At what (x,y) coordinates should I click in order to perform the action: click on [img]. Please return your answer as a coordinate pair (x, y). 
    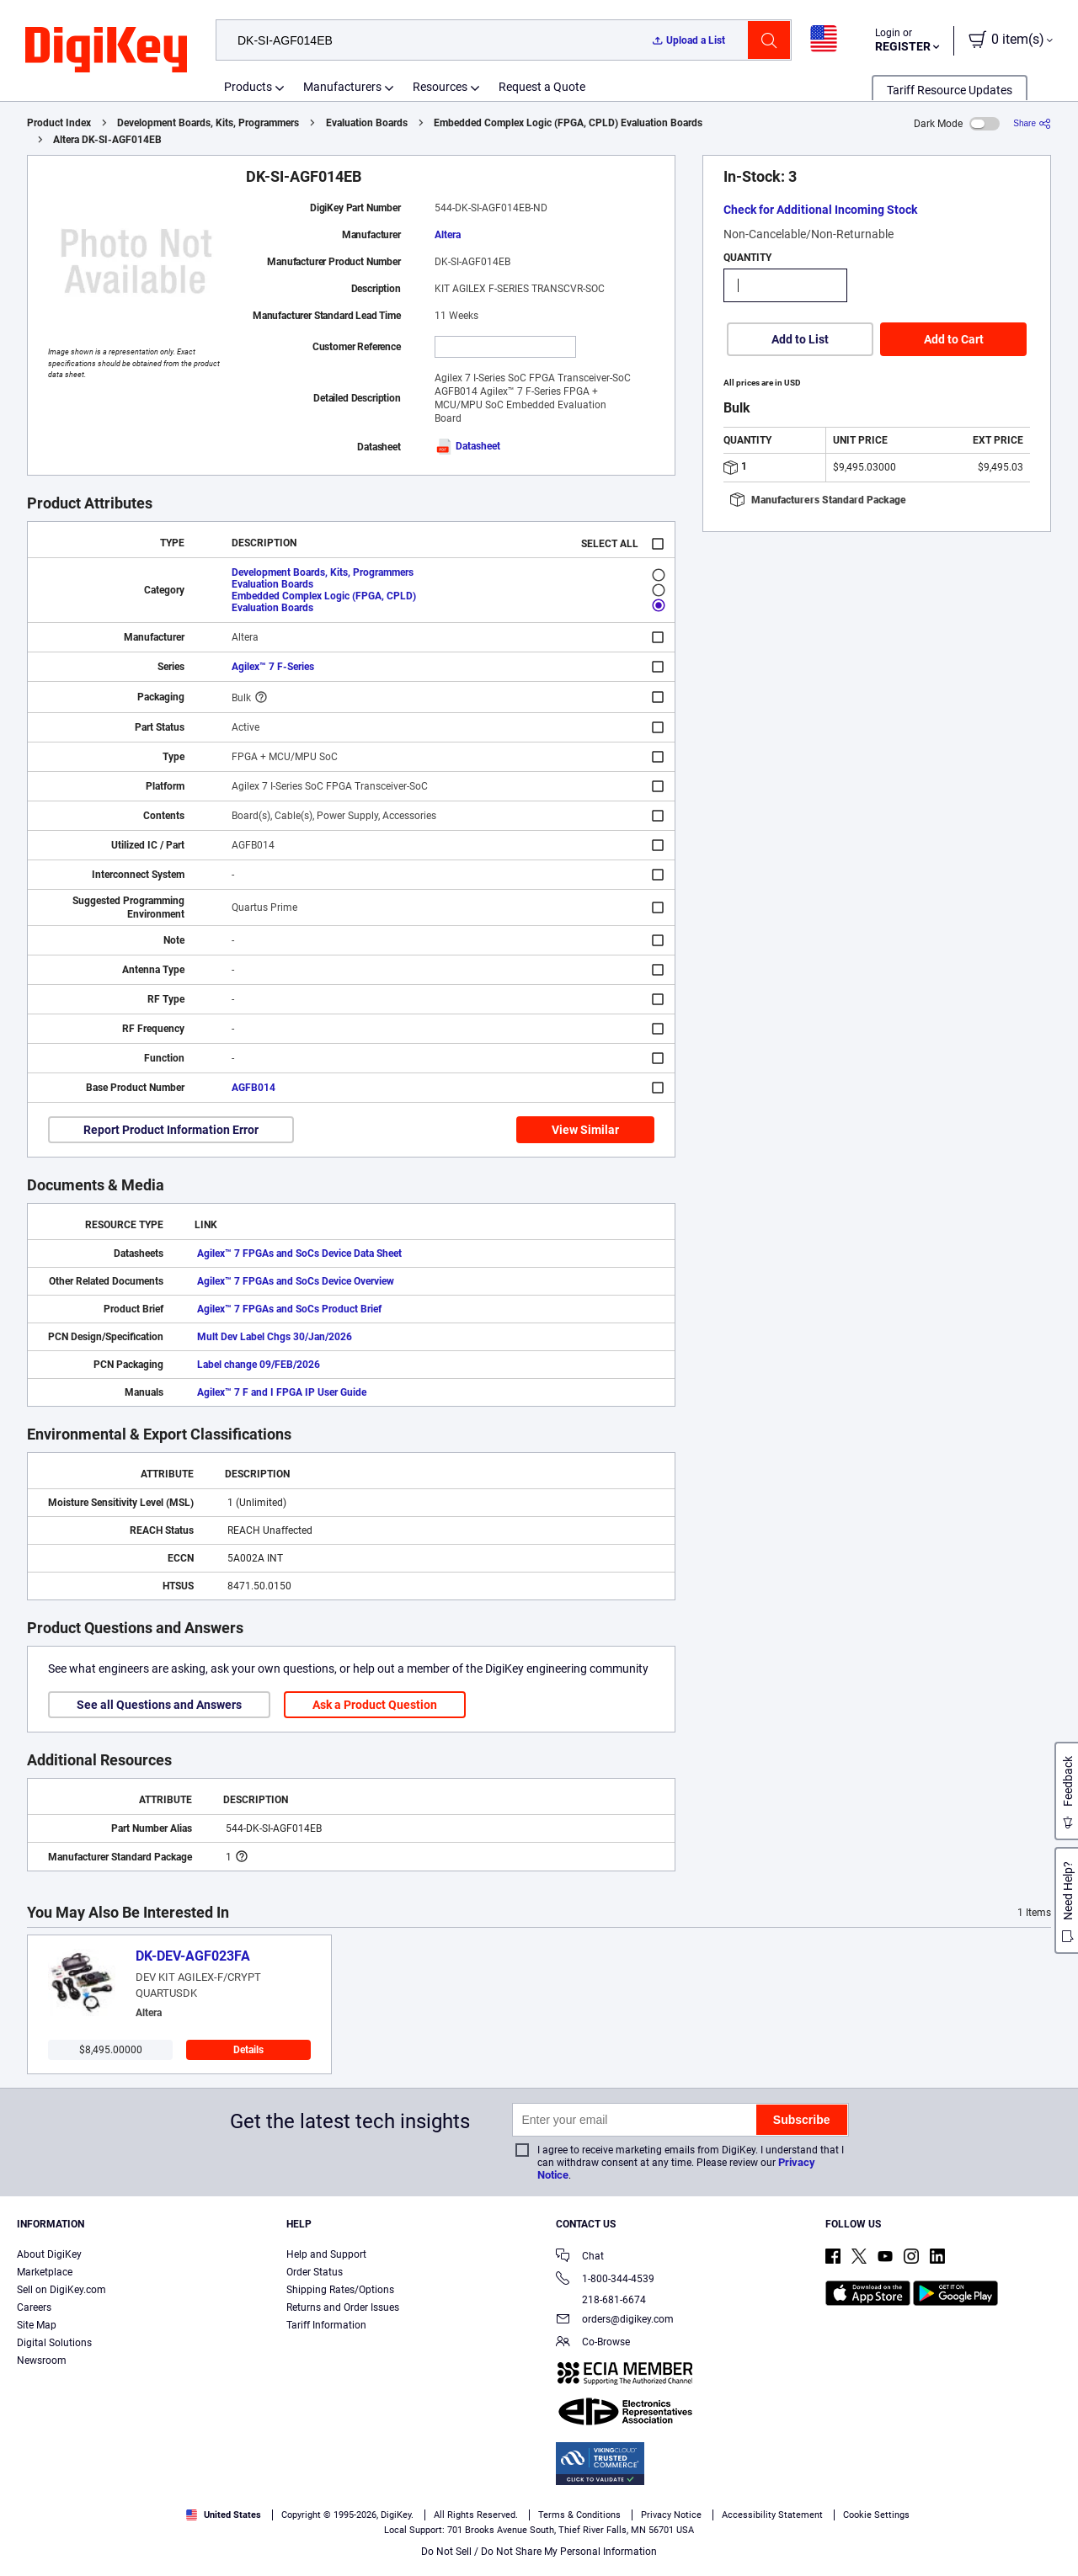
    Looking at the image, I should click on (106, 50).